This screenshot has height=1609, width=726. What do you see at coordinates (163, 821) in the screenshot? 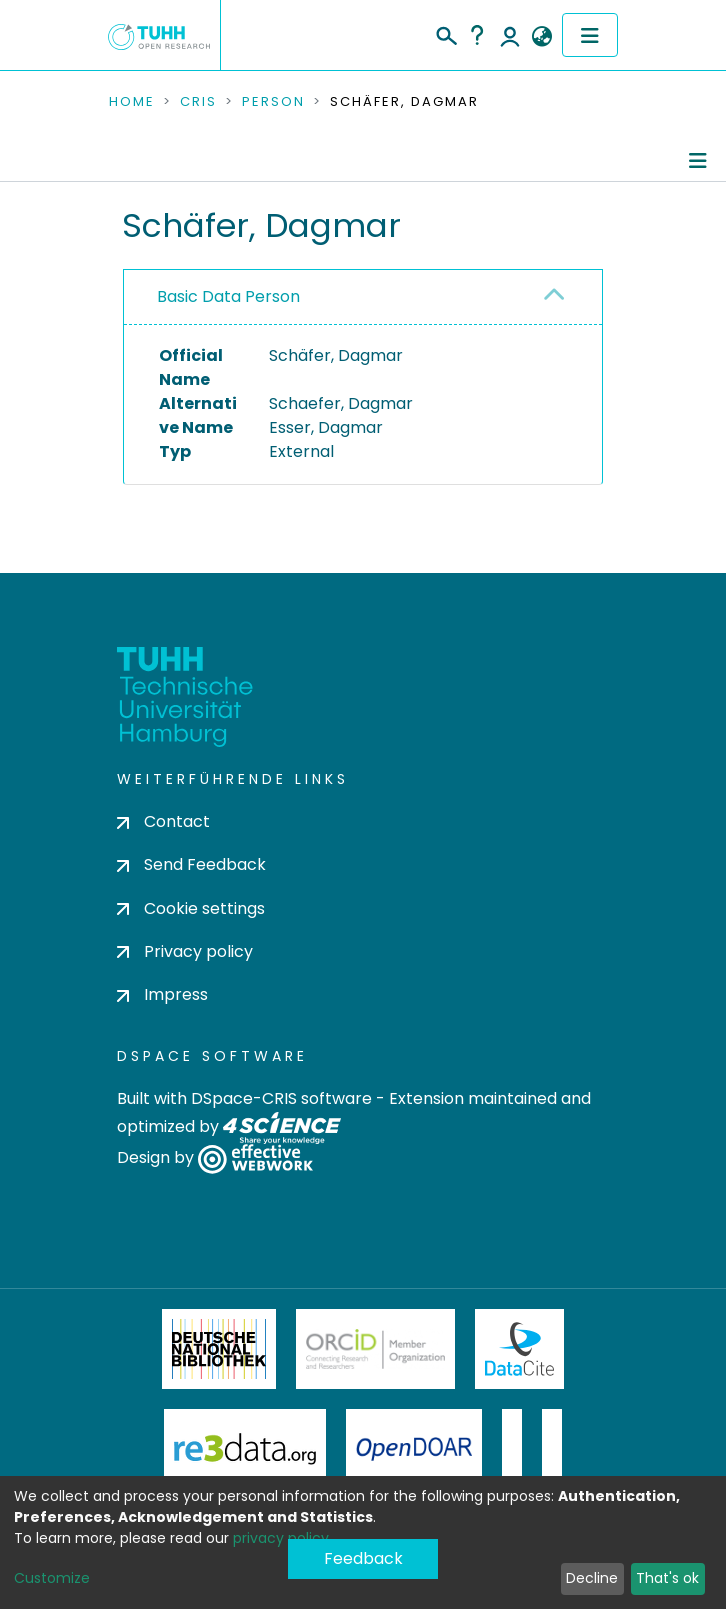
I see `Contact` at bounding box center [163, 821].